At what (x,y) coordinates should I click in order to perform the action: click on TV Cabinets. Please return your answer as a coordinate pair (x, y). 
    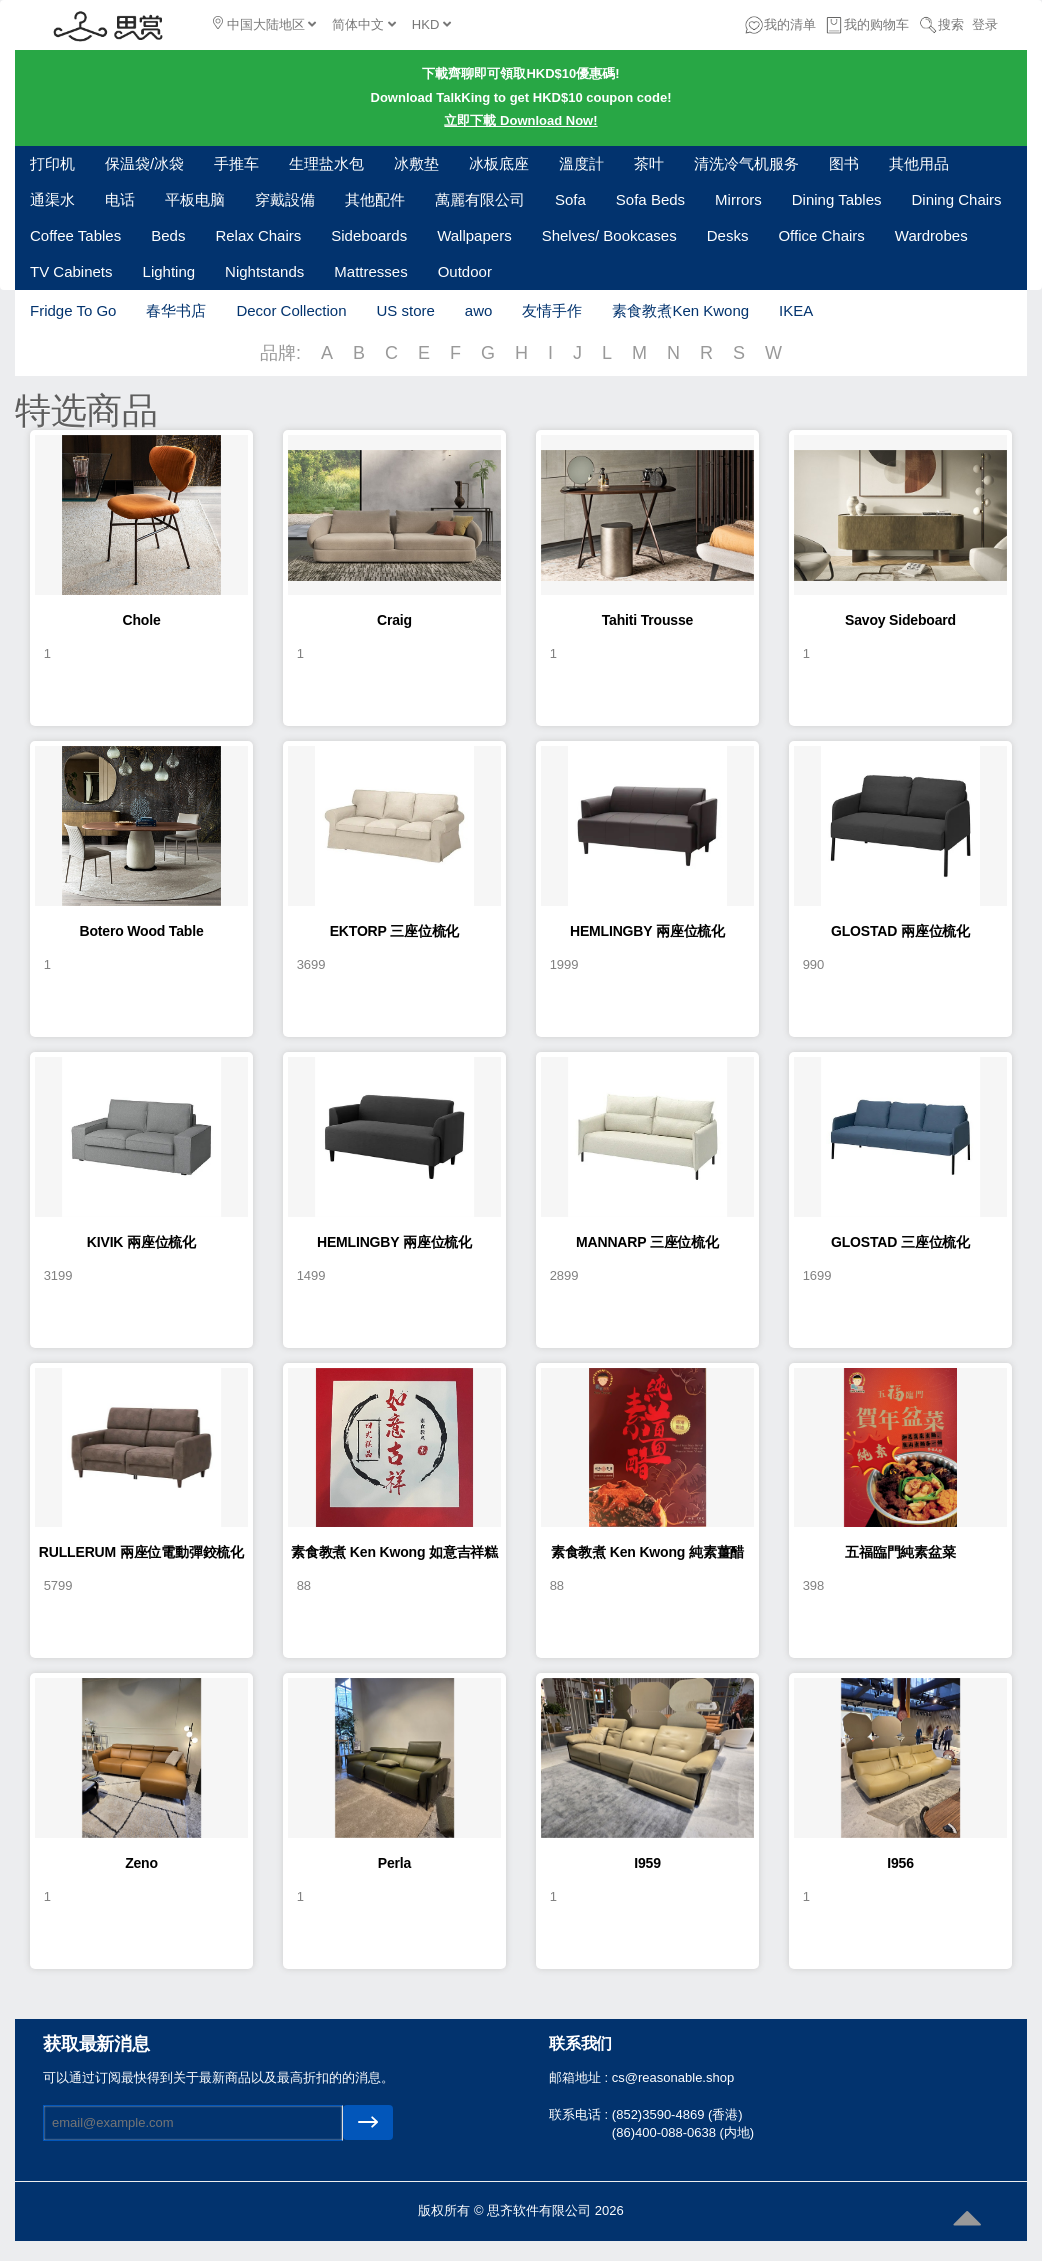
    Looking at the image, I should click on (71, 271).